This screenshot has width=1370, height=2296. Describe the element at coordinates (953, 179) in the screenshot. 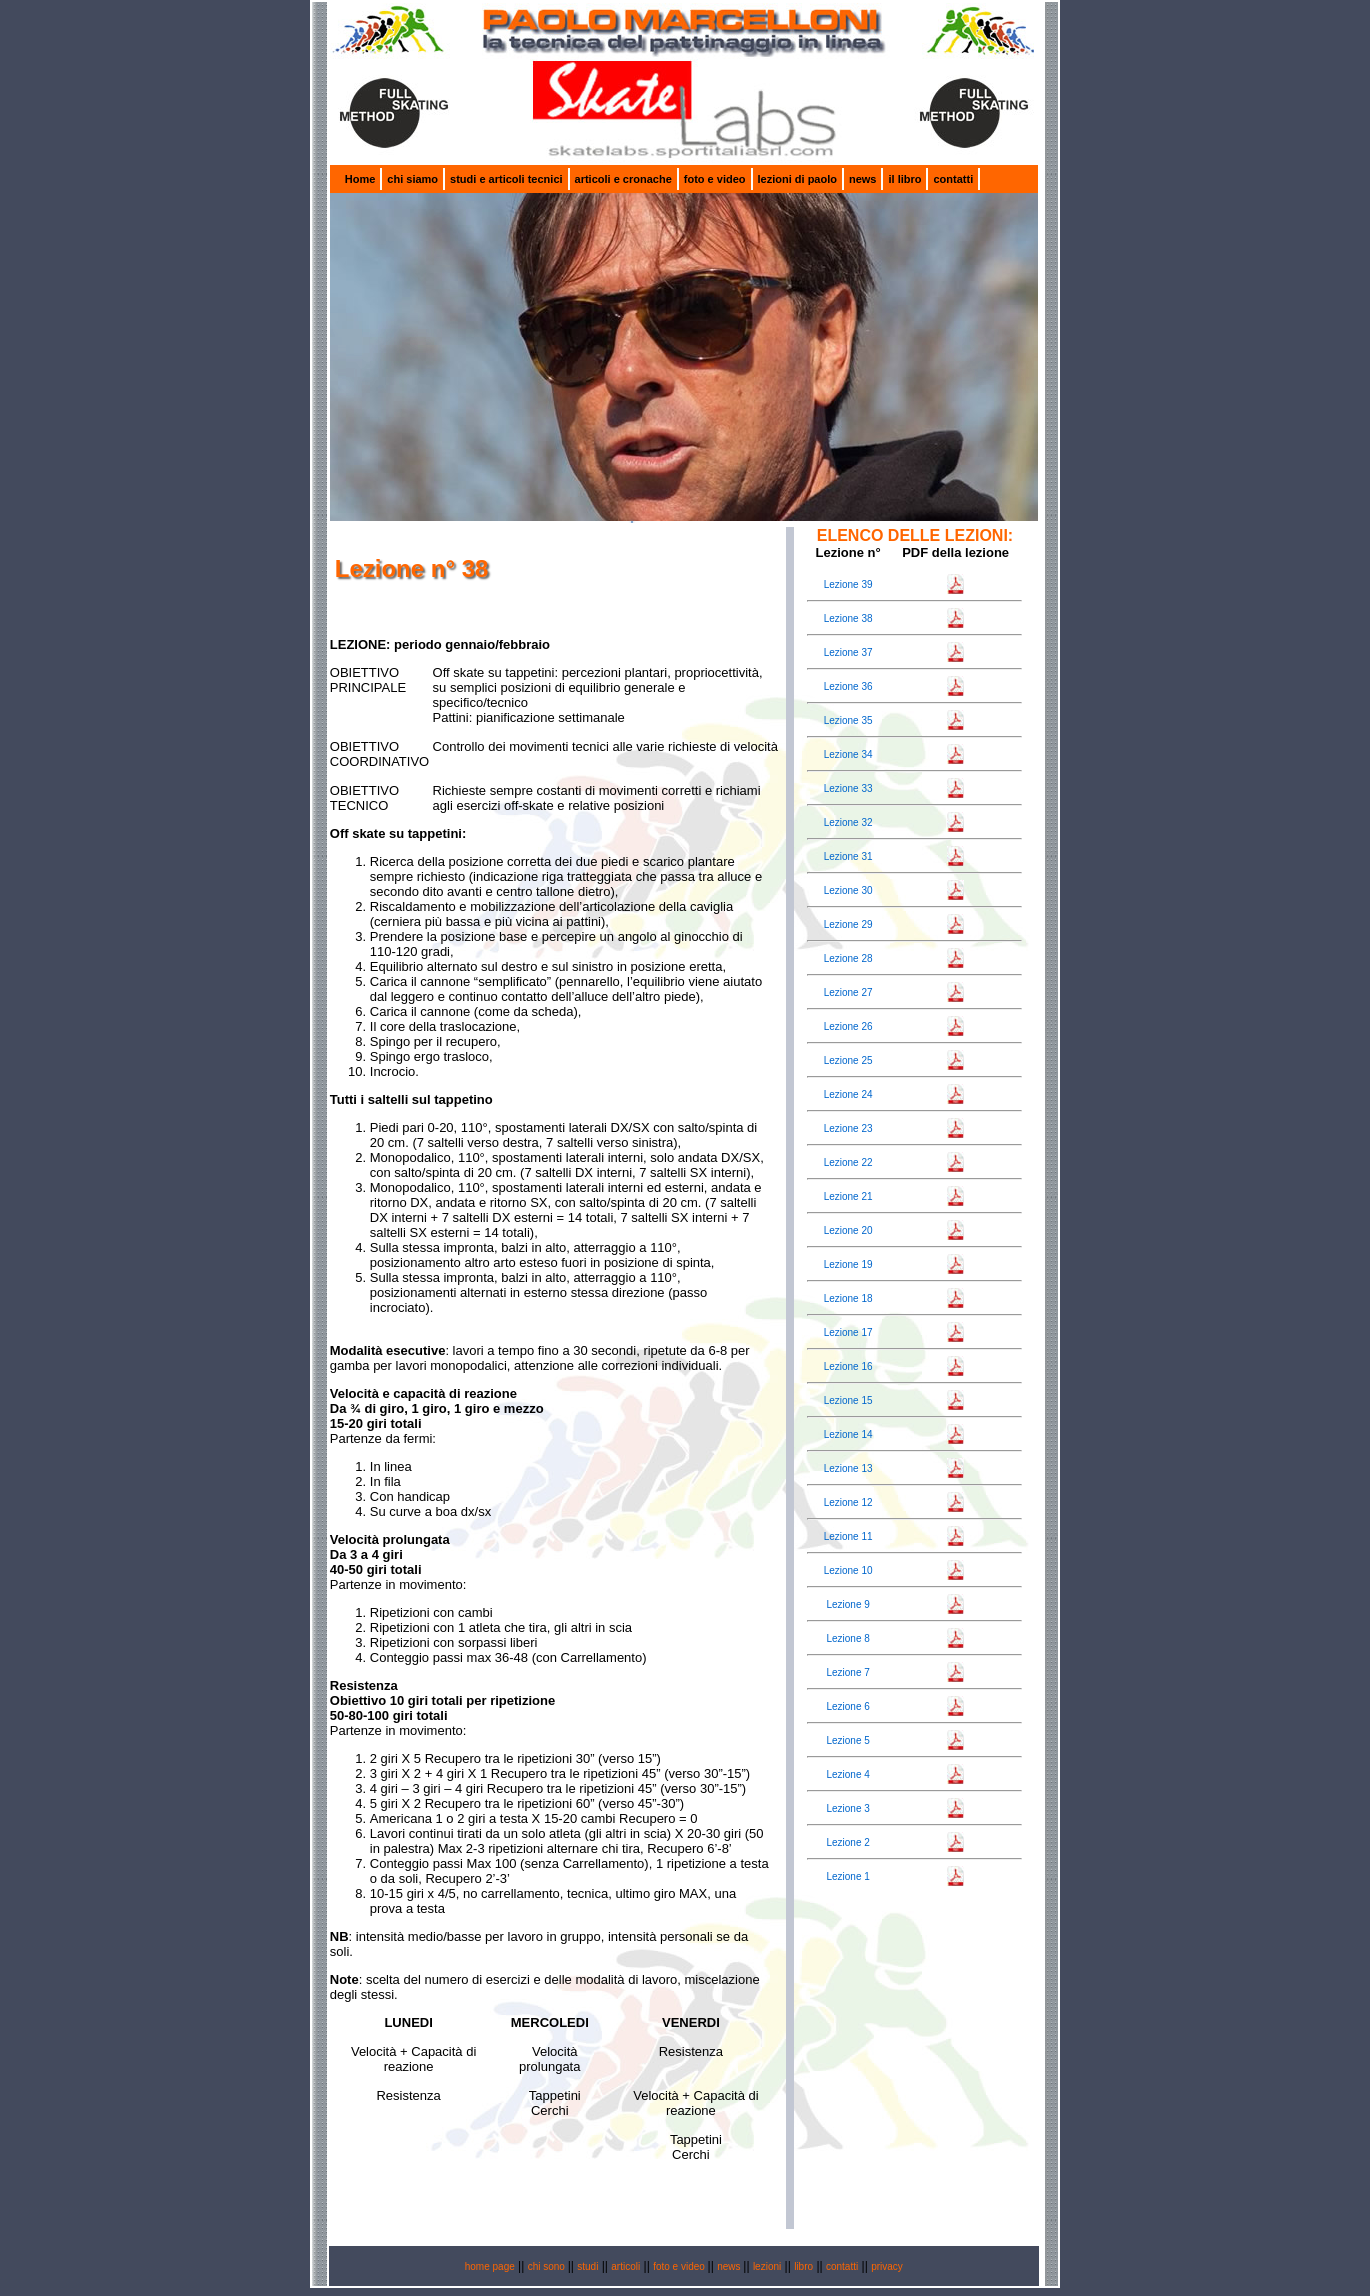

I see `contatti` at that location.